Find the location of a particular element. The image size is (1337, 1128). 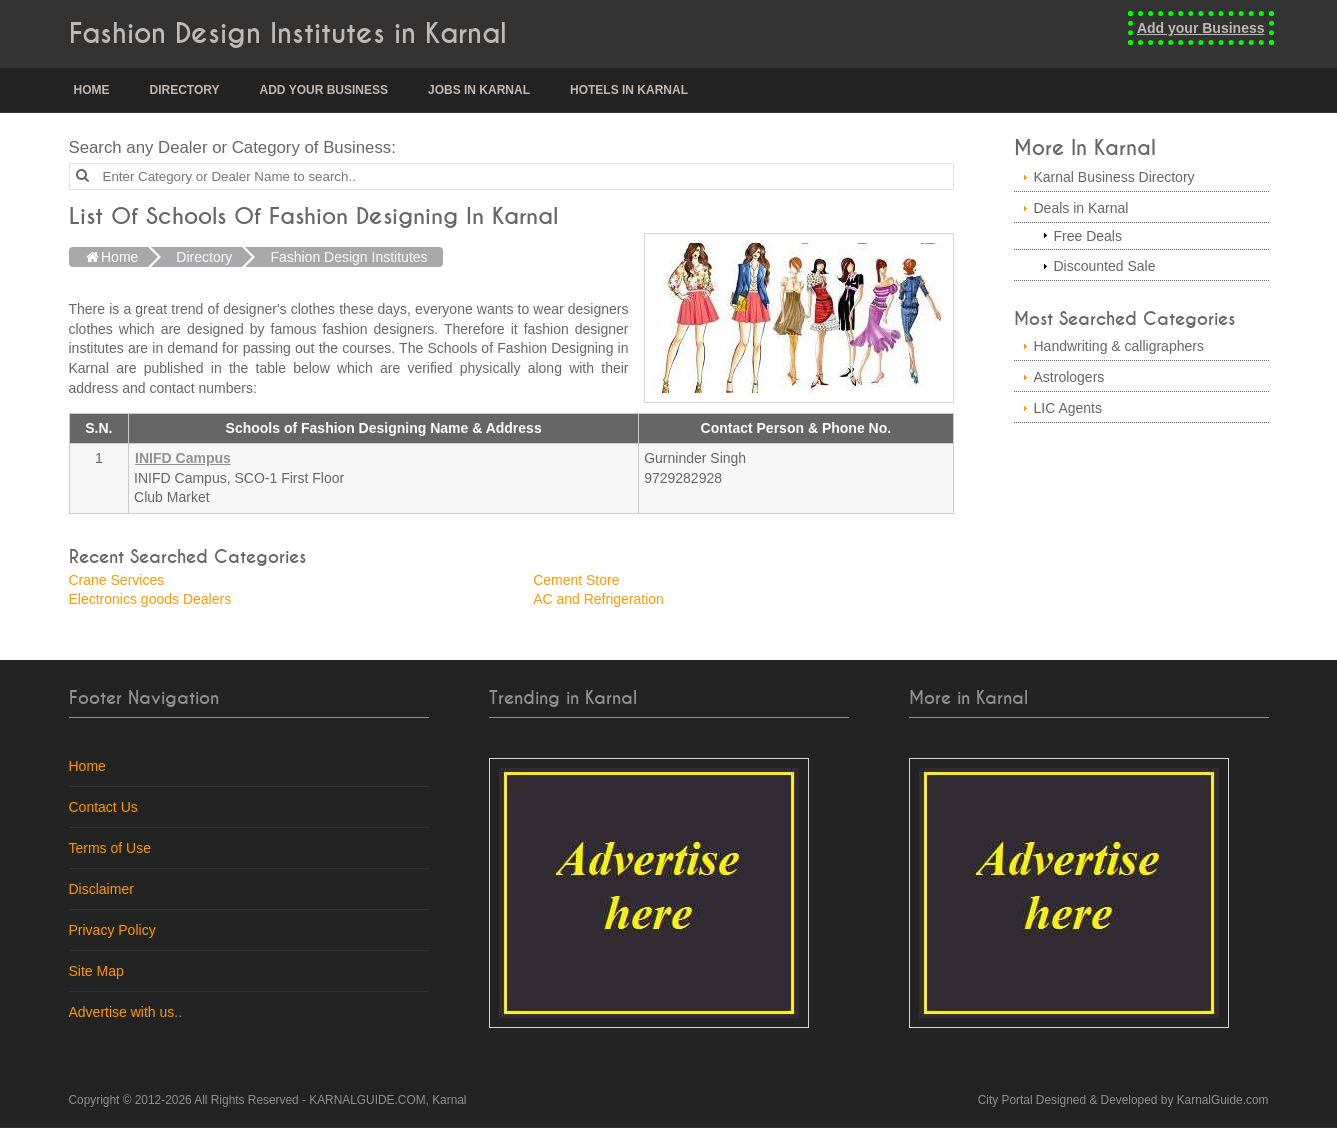

Deals in Karnal is located at coordinates (1081, 208).